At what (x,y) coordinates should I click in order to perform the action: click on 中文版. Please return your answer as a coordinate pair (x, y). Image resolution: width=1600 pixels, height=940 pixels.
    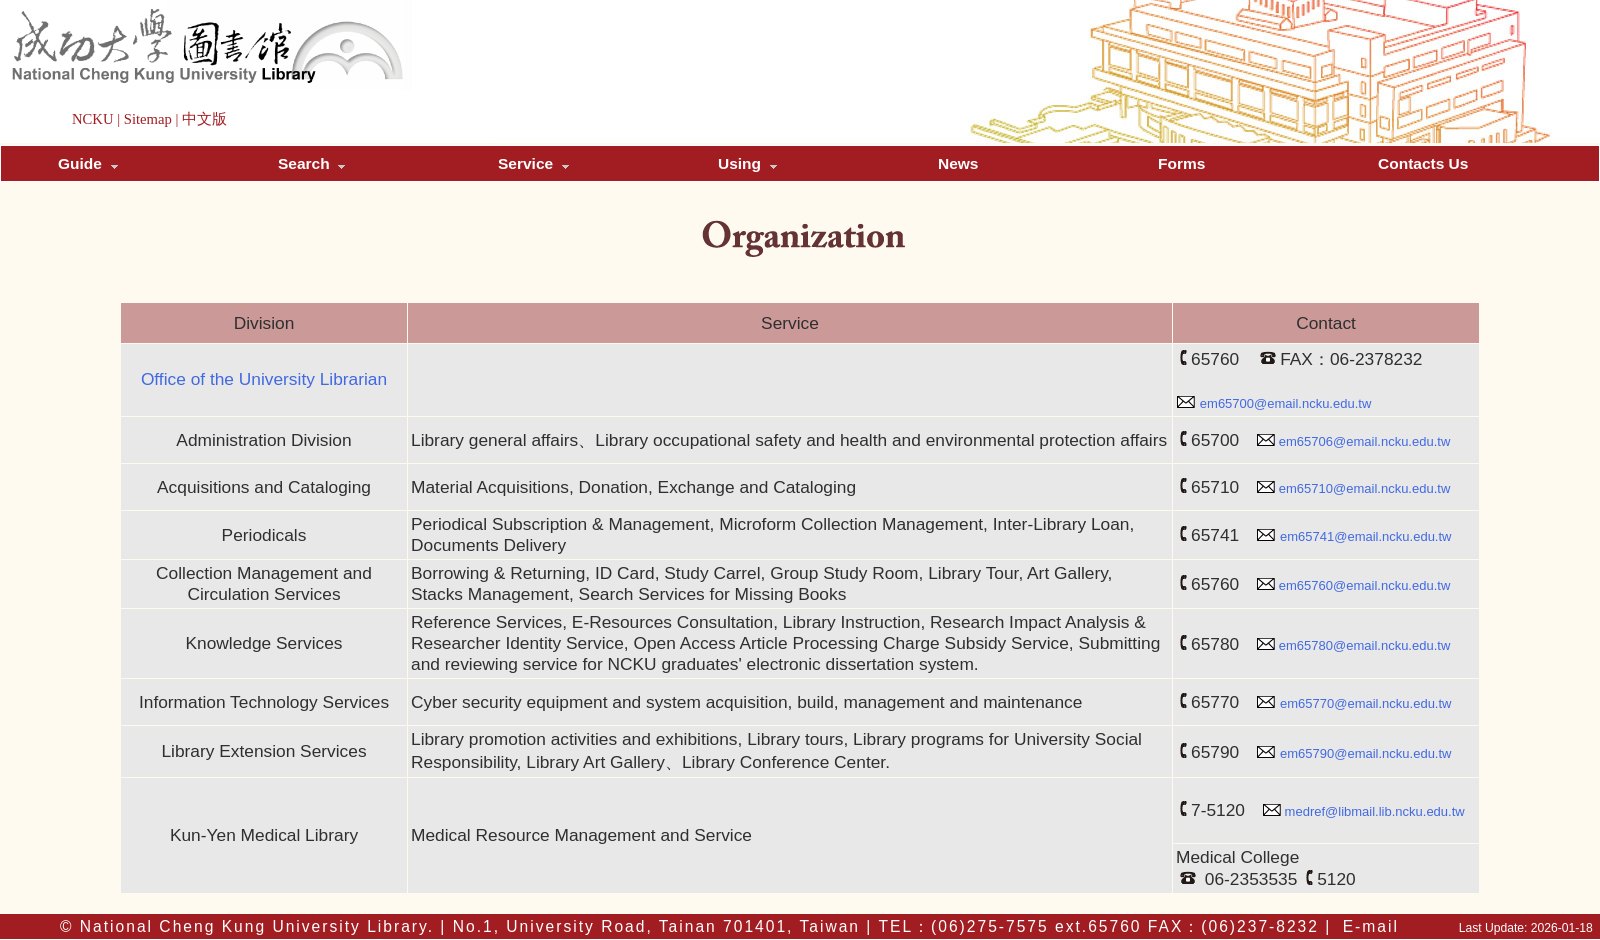
    Looking at the image, I should click on (204, 119).